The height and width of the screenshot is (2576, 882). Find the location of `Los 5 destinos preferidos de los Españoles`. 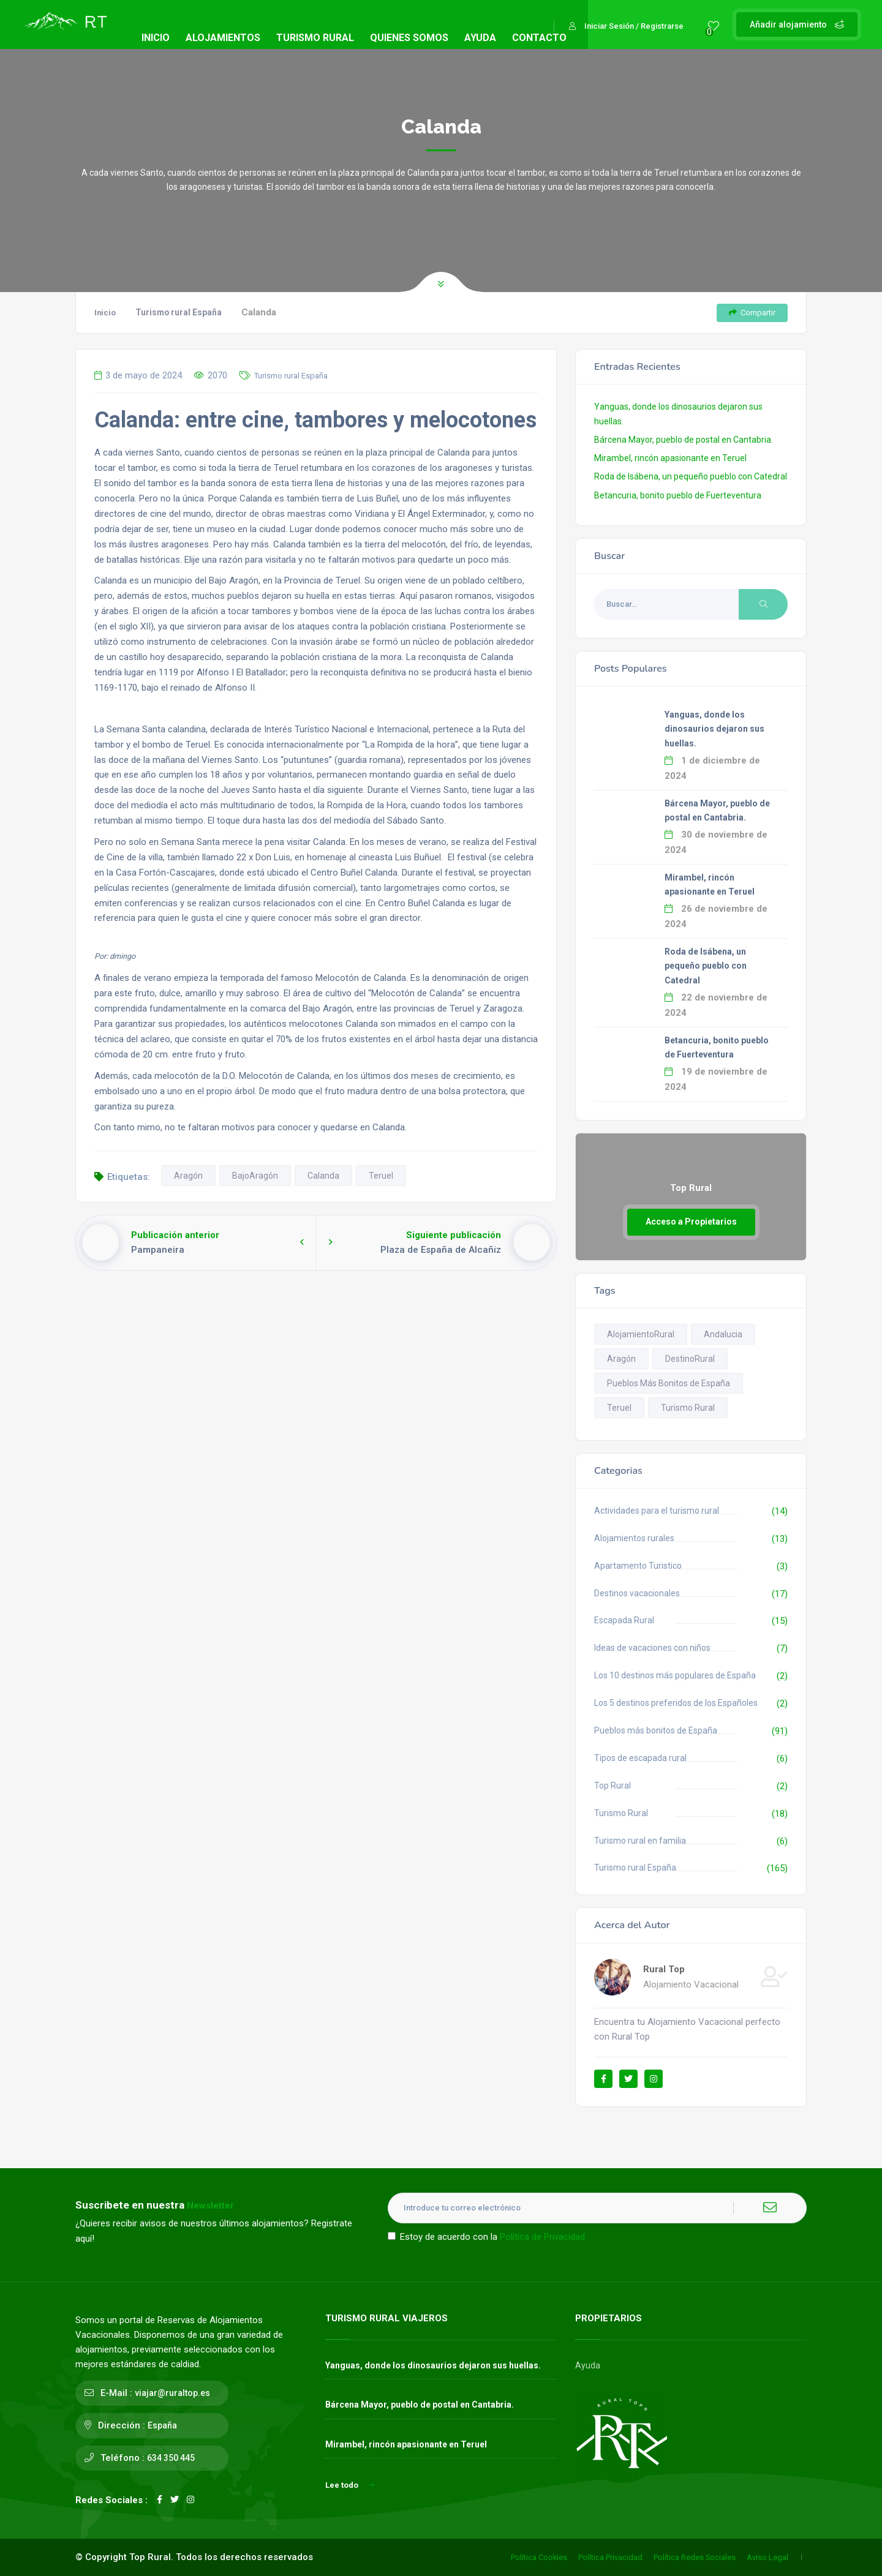

Los 5 destinos preferidos de los Españoles is located at coordinates (676, 1703).